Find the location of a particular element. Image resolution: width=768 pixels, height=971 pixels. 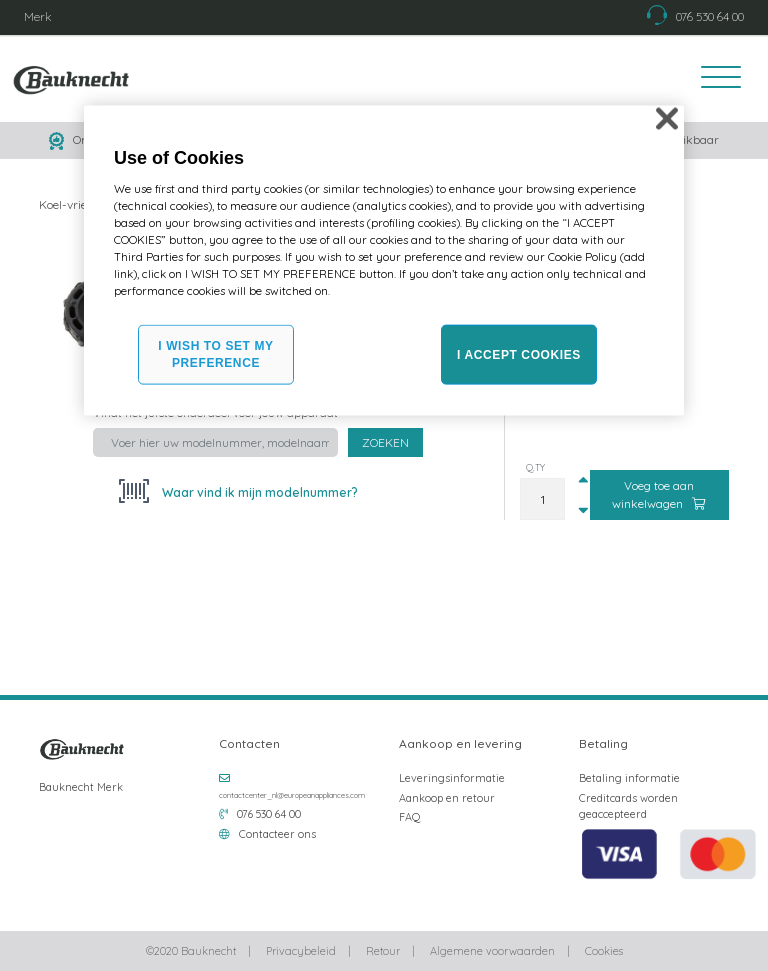

[Close] is located at coordinates (667, 118).